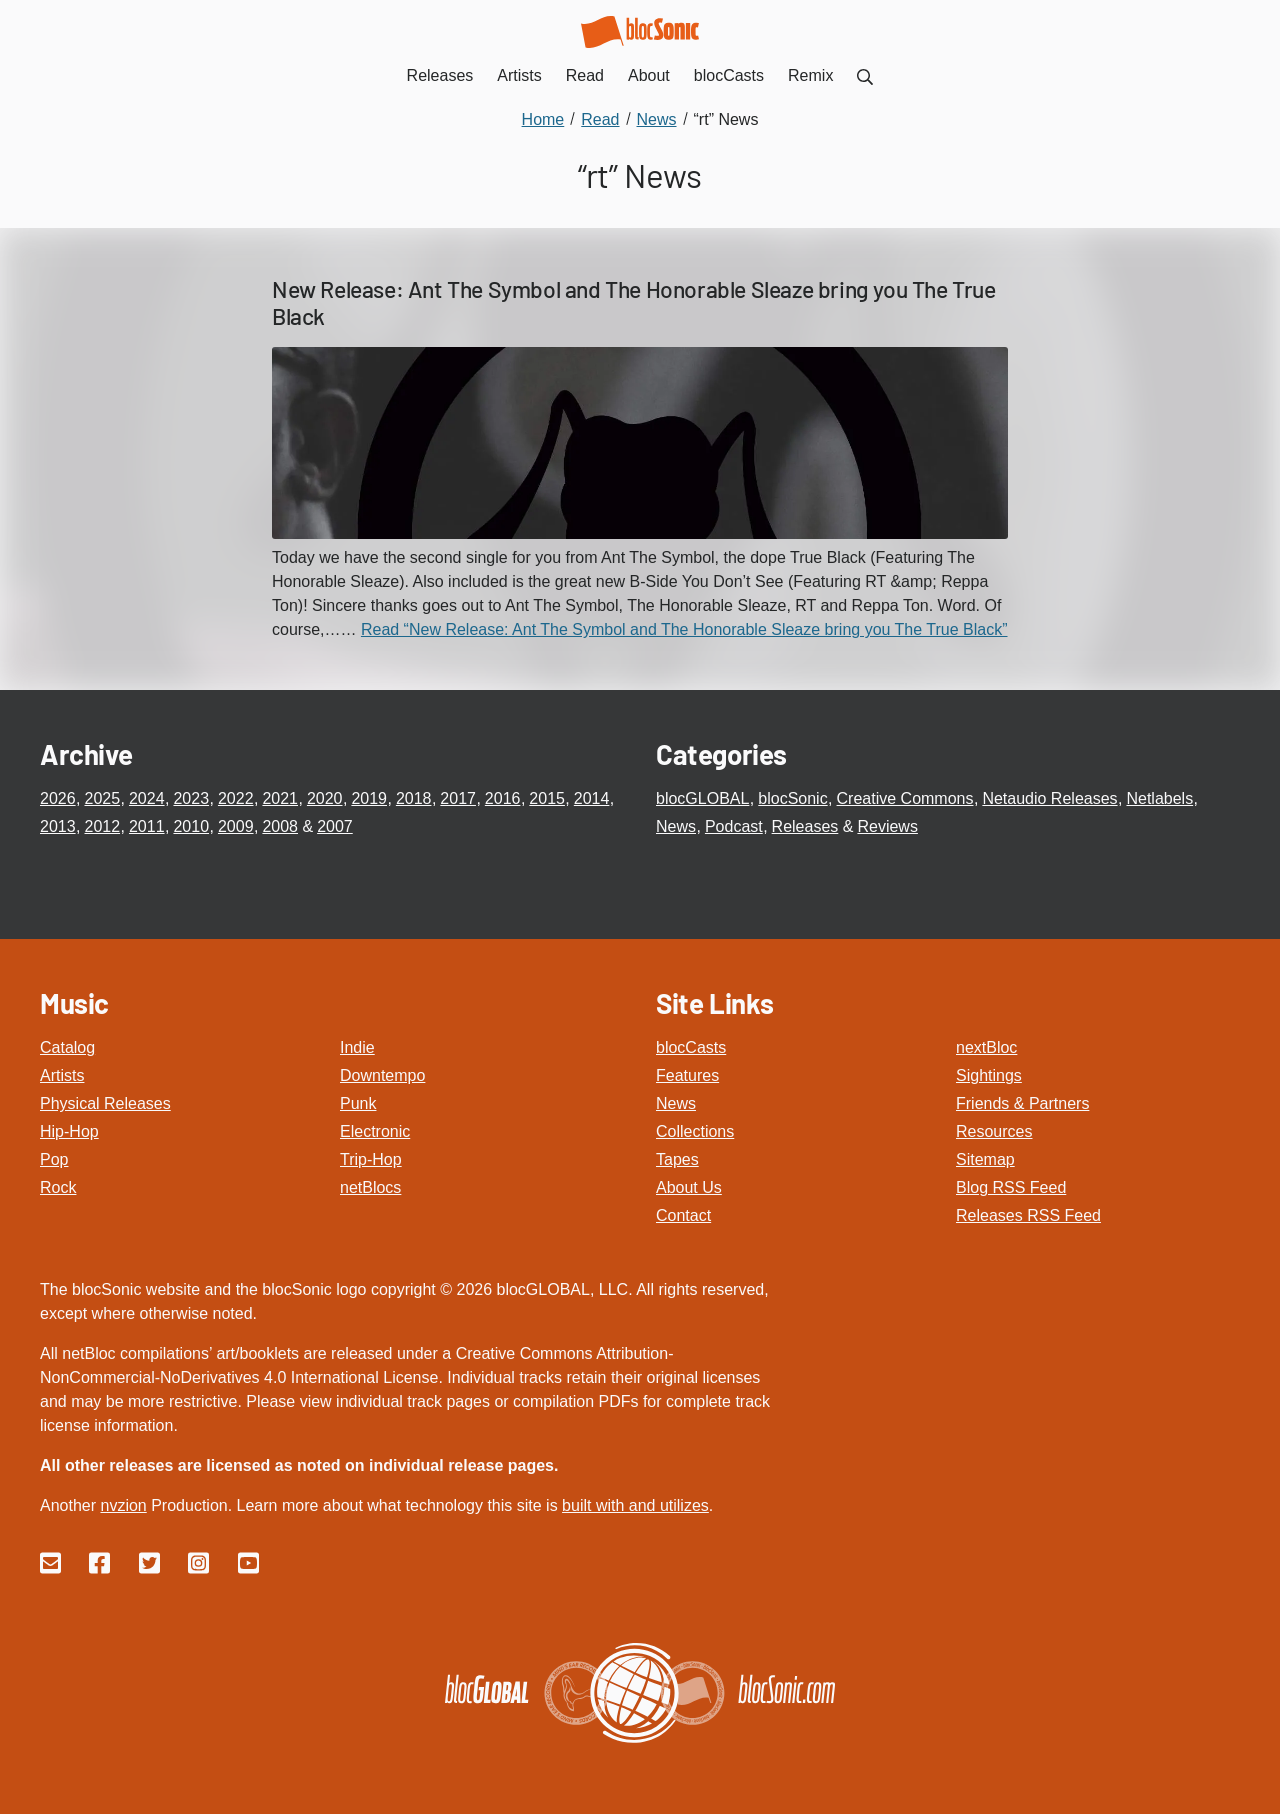  What do you see at coordinates (58, 826) in the screenshot?
I see `2013` at bounding box center [58, 826].